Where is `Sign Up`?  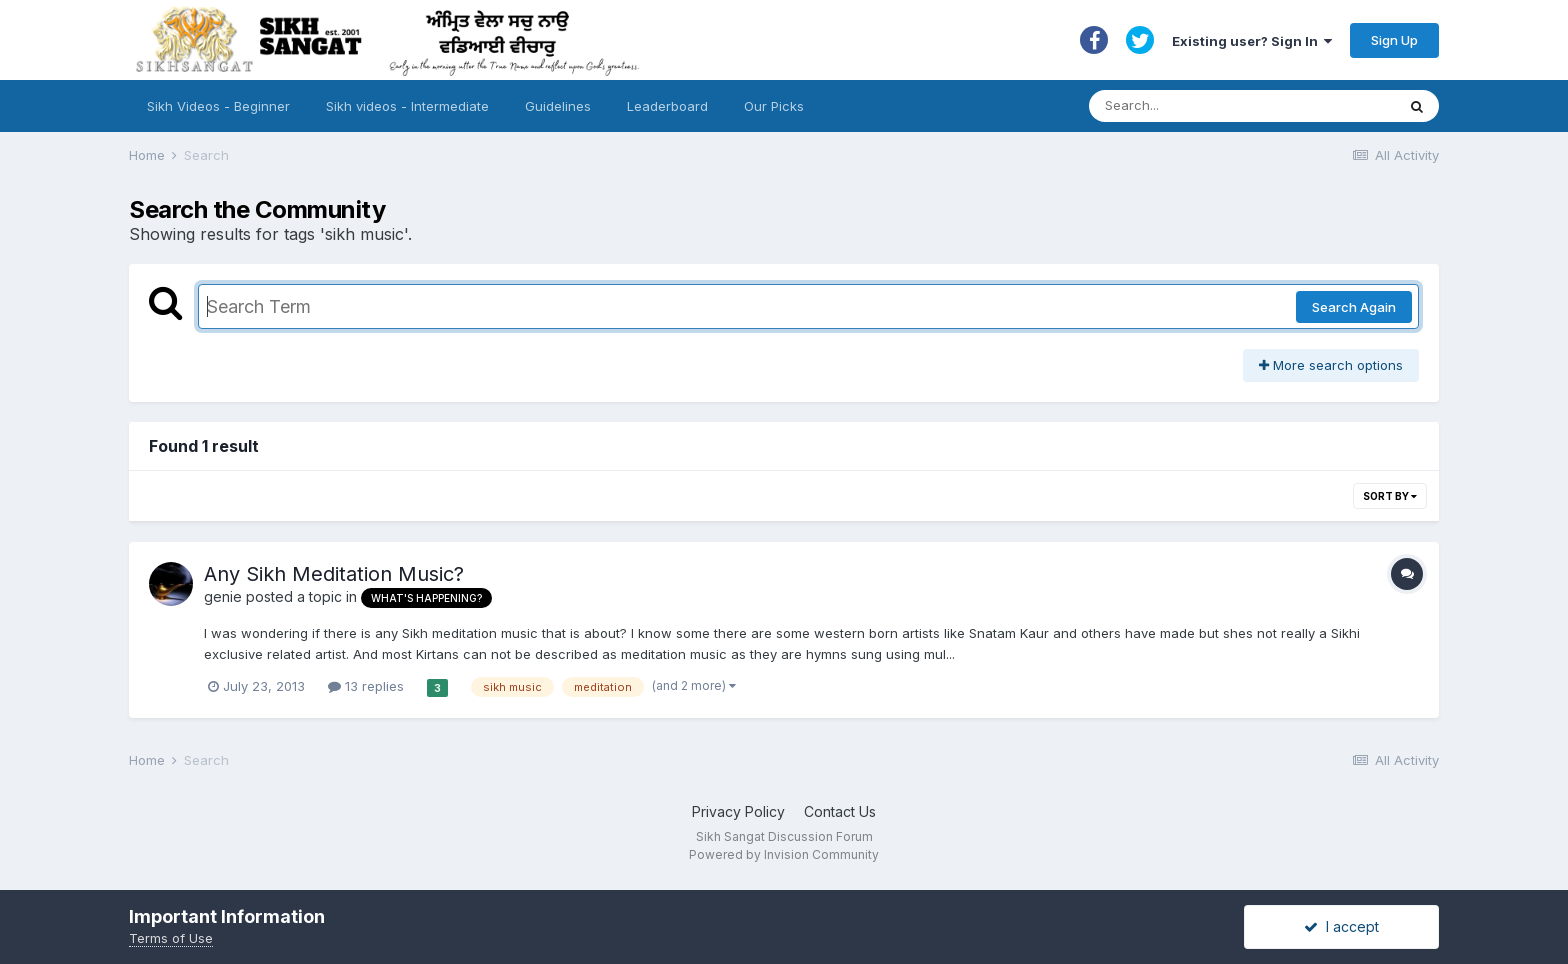
Sign Up is located at coordinates (1394, 40).